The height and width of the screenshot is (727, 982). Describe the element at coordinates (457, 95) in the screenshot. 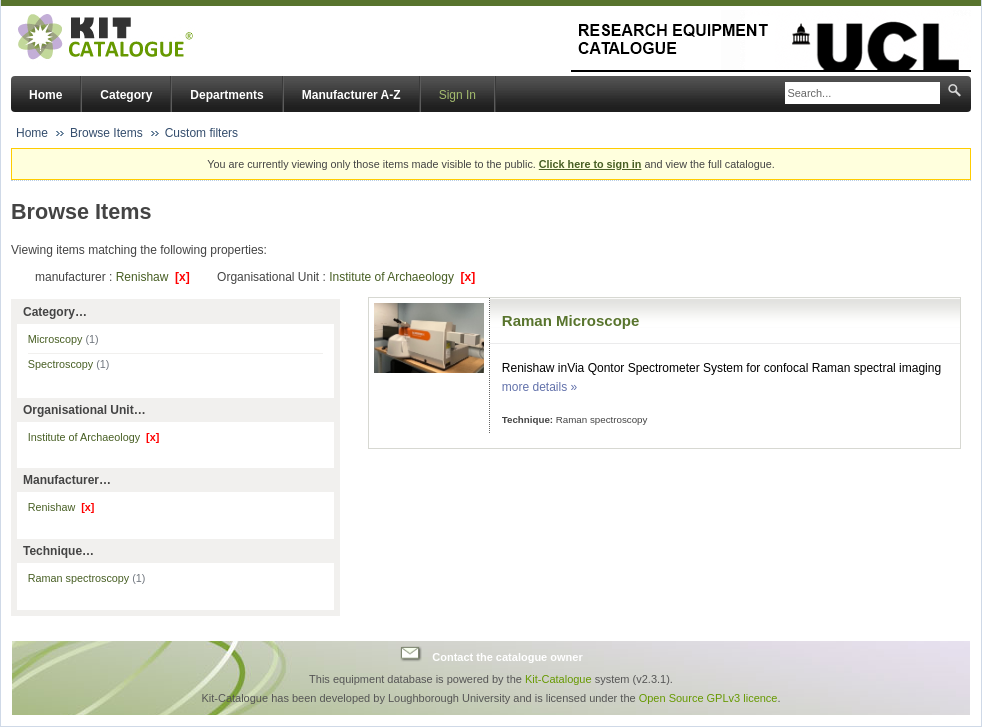

I see `Sign In` at that location.